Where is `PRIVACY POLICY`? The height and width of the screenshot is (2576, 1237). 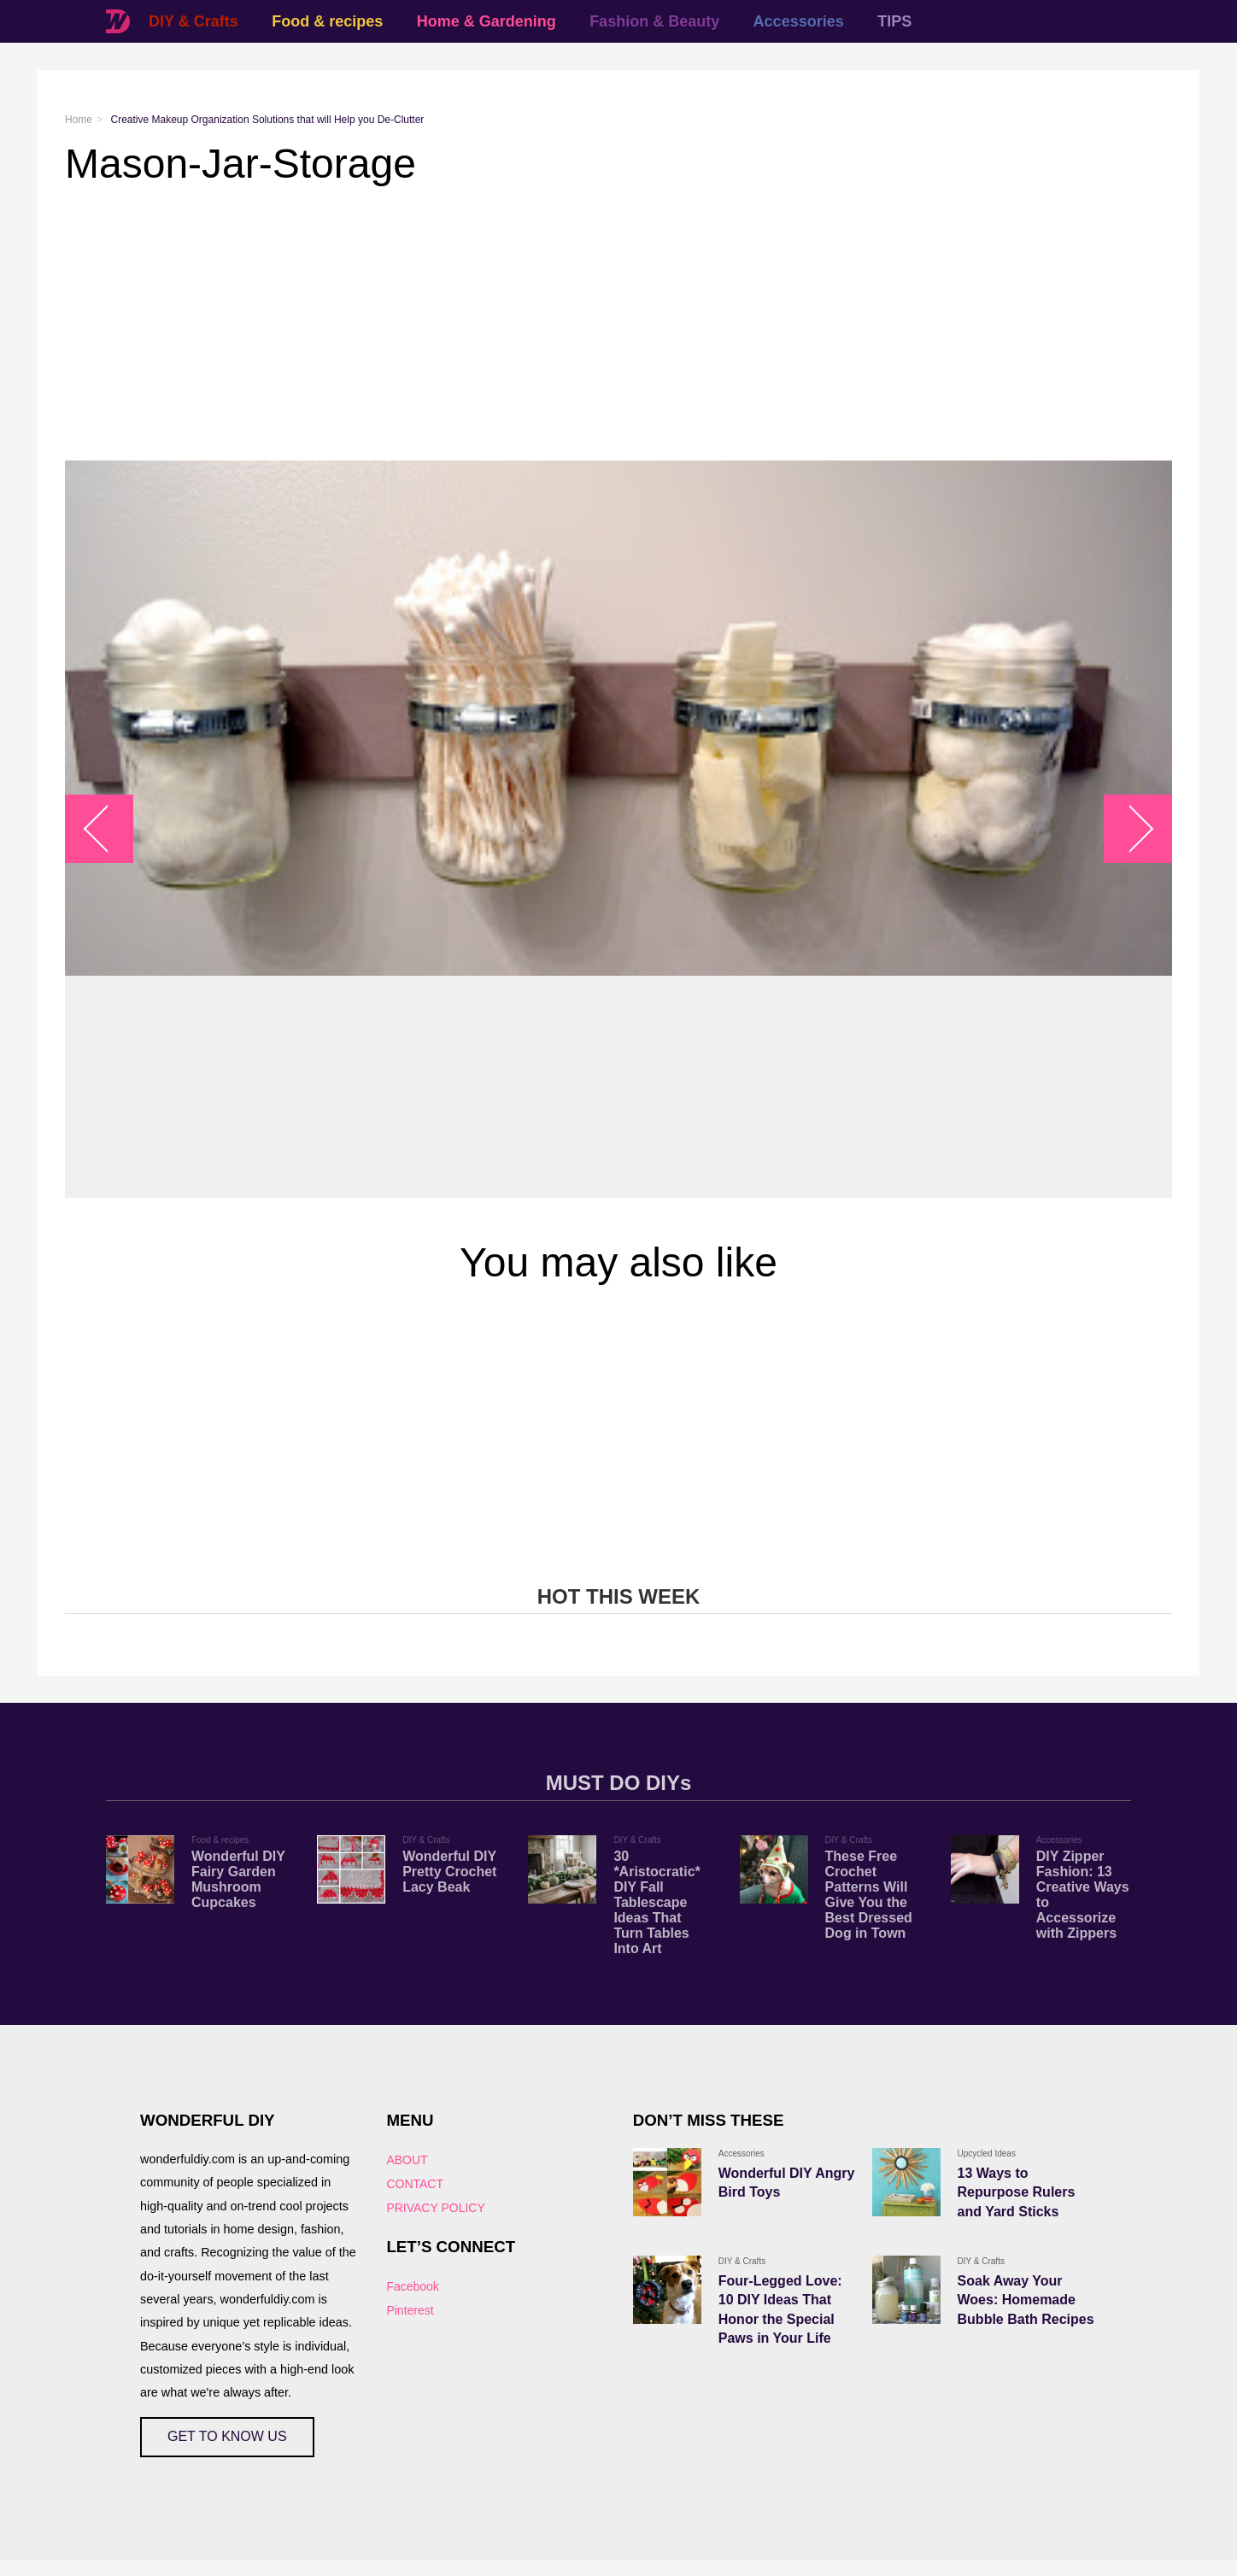
PRIVACY POLICY is located at coordinates (435, 2208).